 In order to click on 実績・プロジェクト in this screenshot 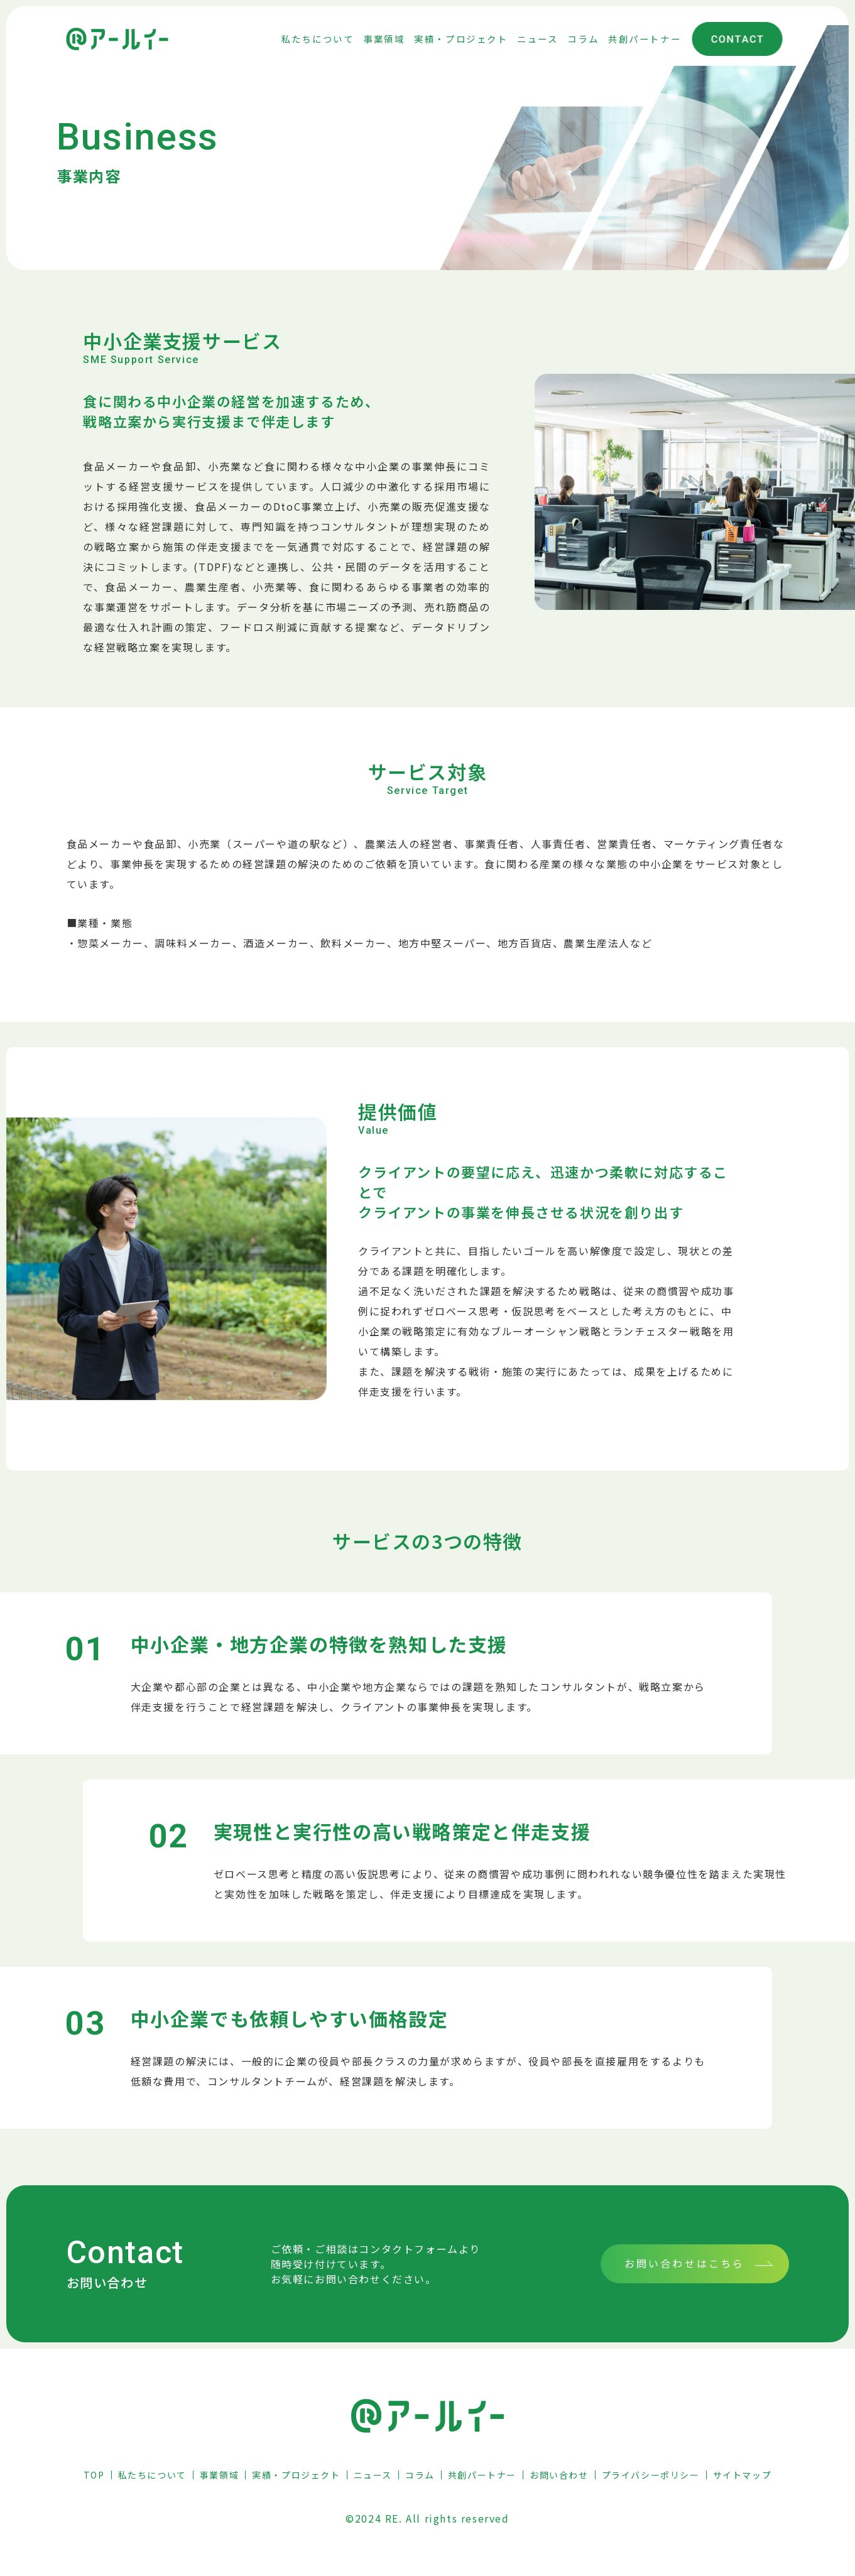, I will do `click(296, 2474)`.